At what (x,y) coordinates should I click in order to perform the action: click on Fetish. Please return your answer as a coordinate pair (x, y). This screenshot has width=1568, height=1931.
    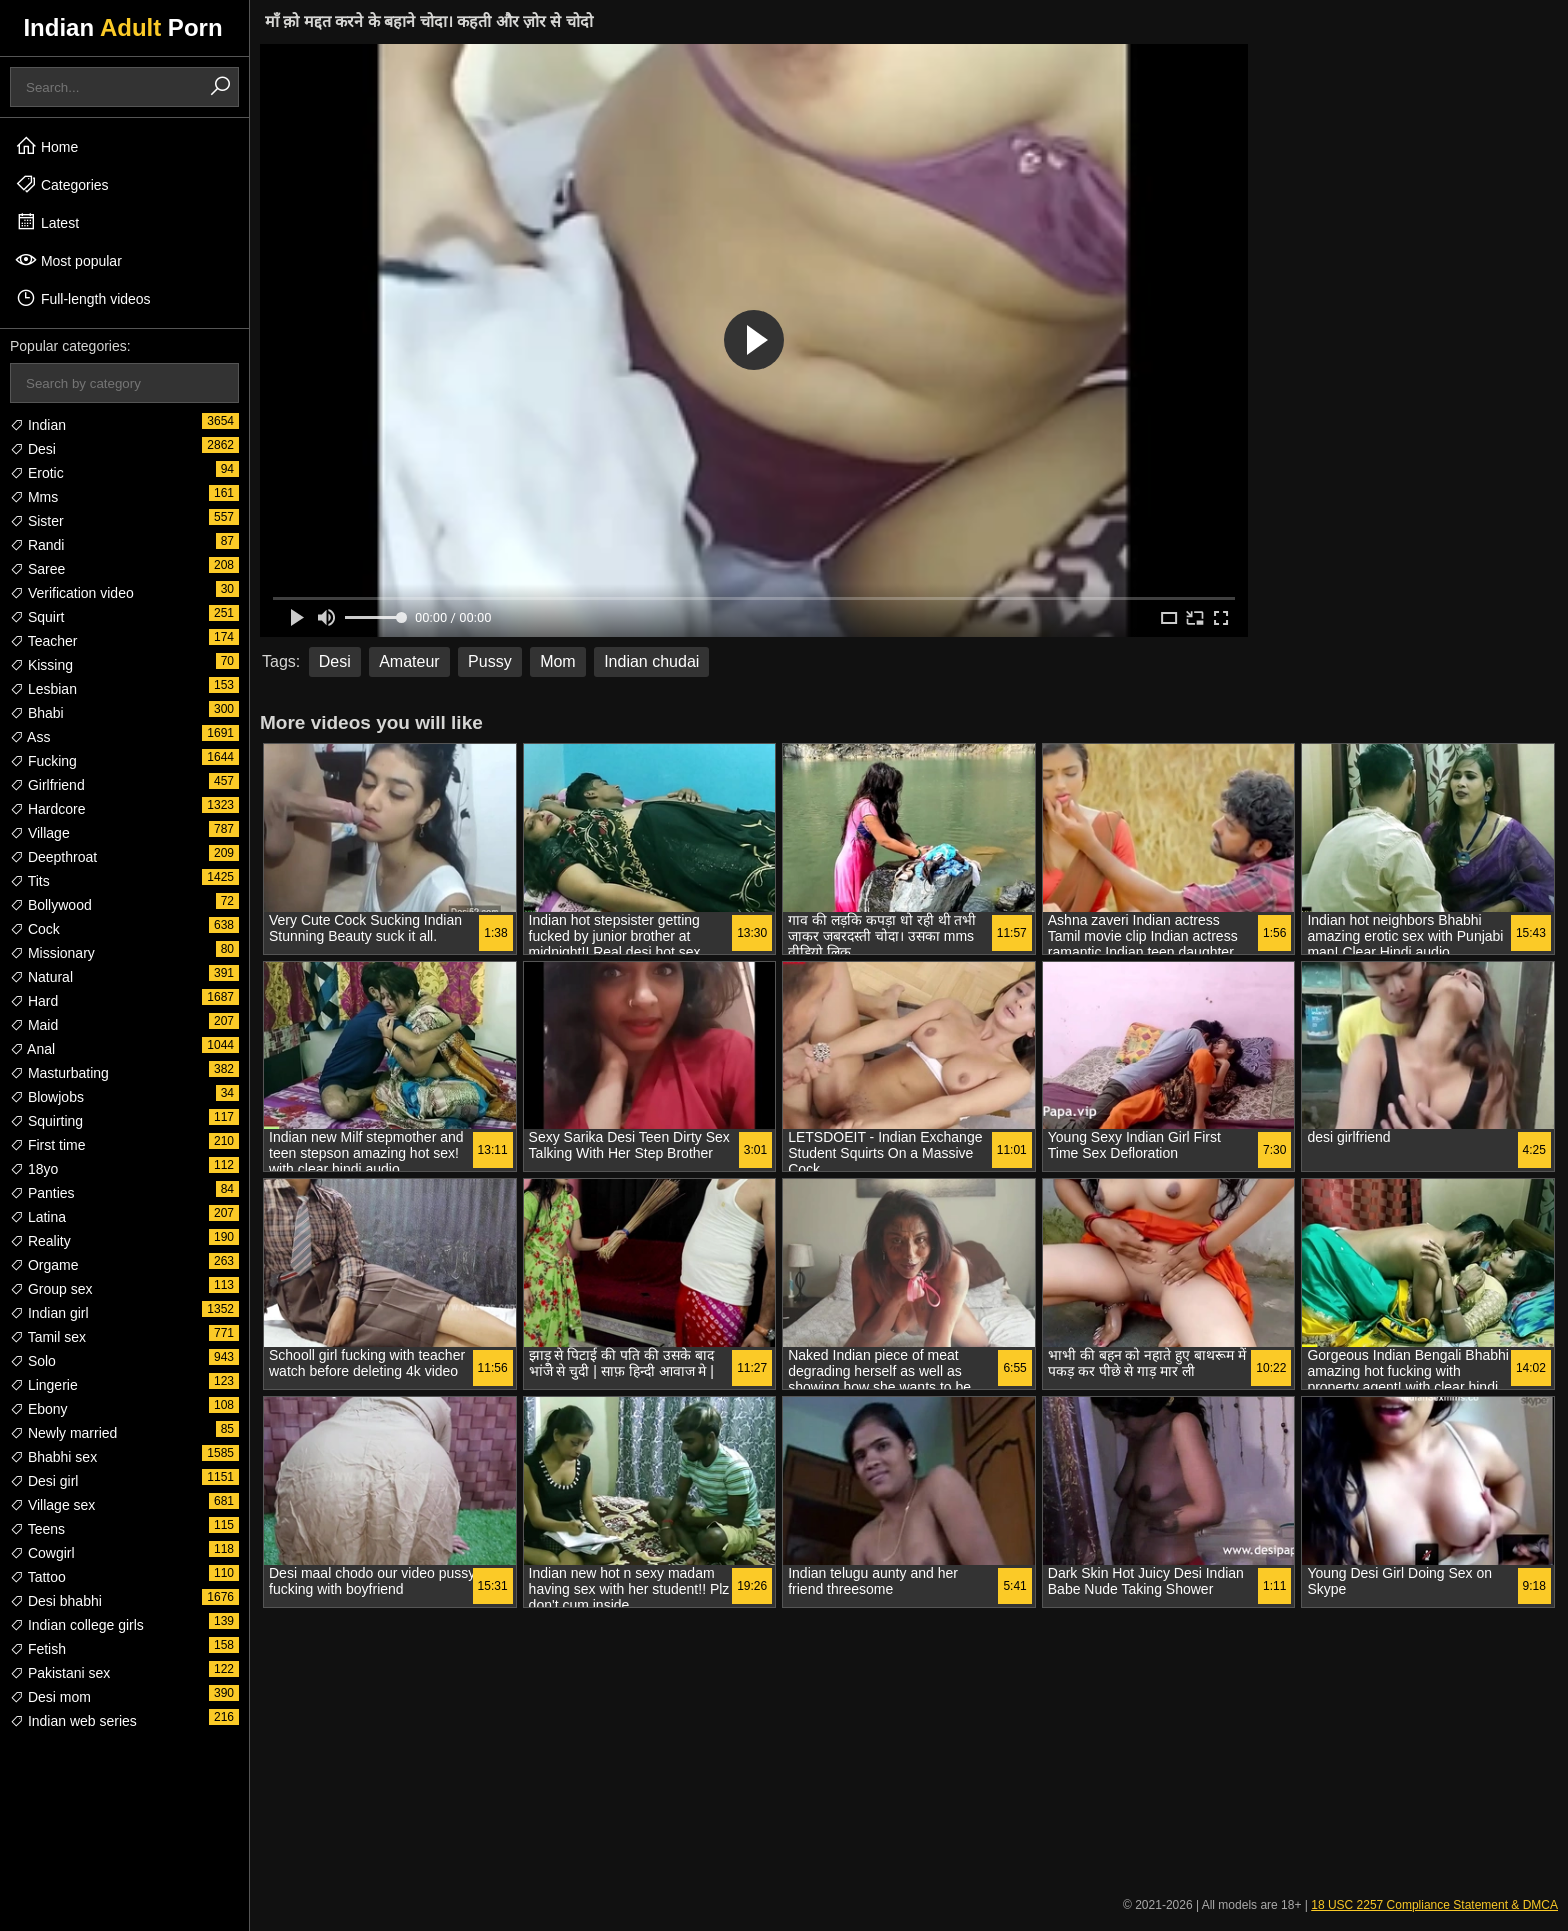
    Looking at the image, I should click on (38, 1649).